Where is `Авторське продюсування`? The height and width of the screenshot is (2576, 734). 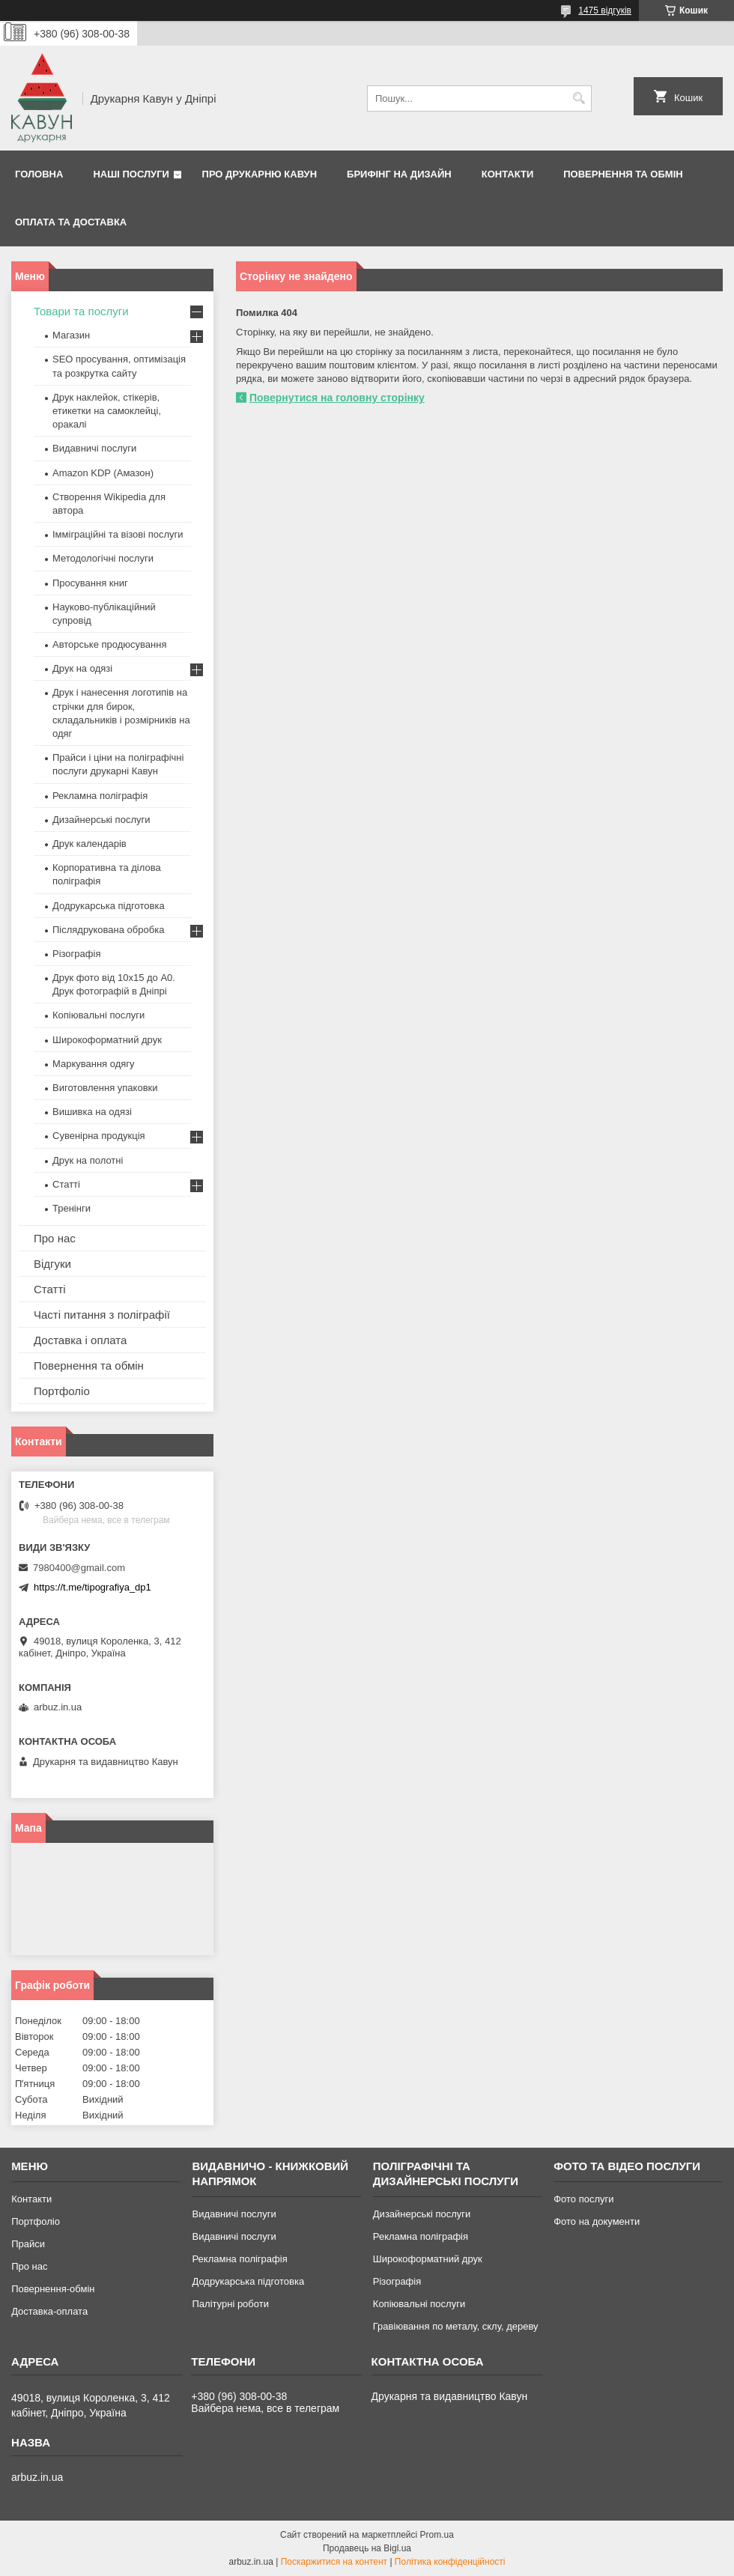 Авторське продюсування is located at coordinates (109, 644).